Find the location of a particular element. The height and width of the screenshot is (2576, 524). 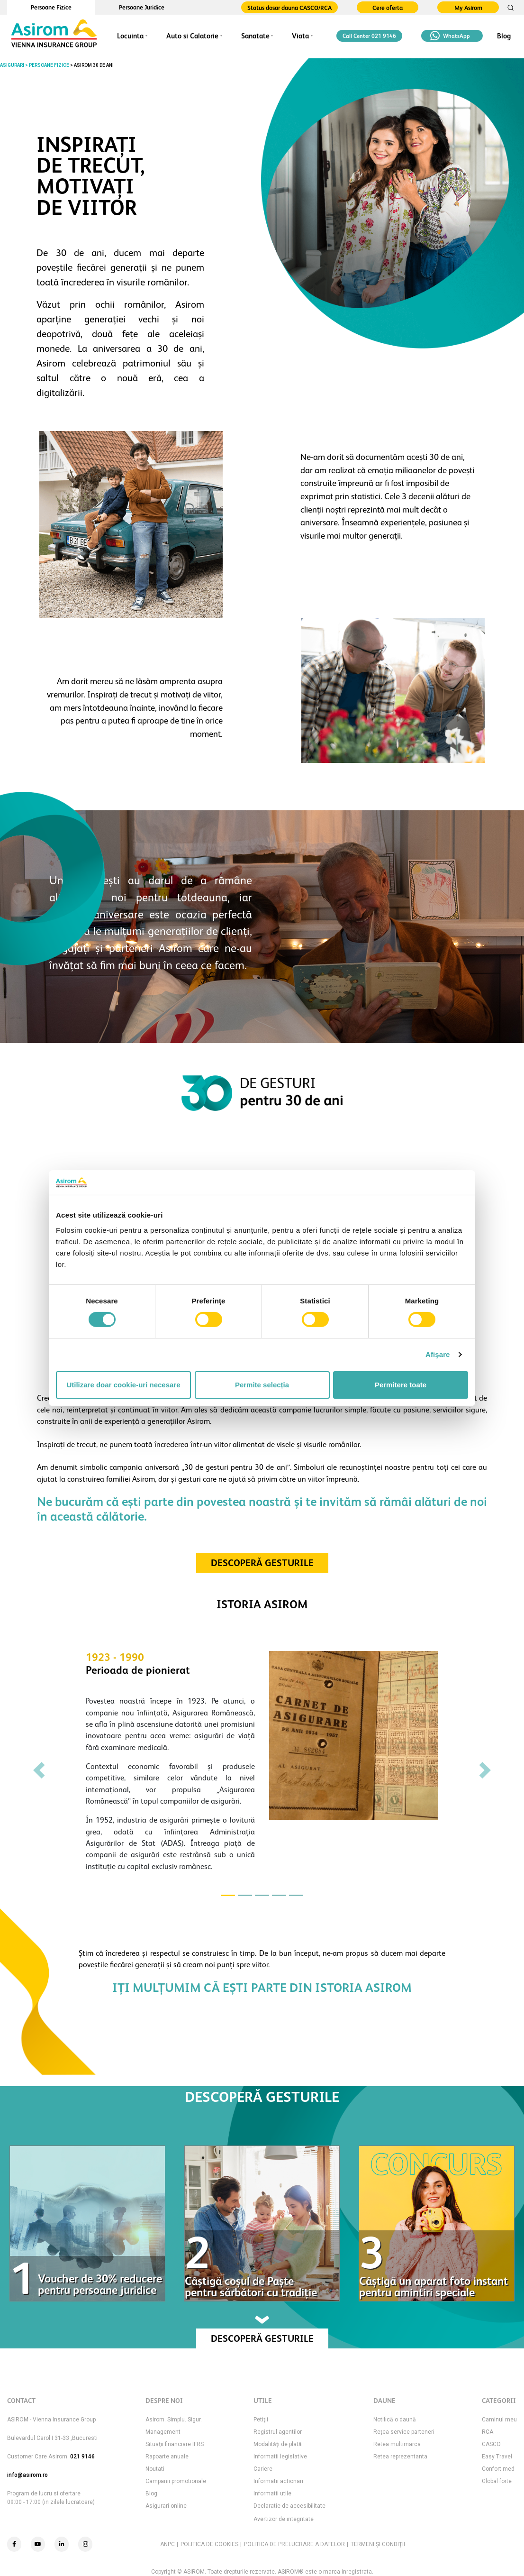

Permite selecția is located at coordinates (262, 1385).